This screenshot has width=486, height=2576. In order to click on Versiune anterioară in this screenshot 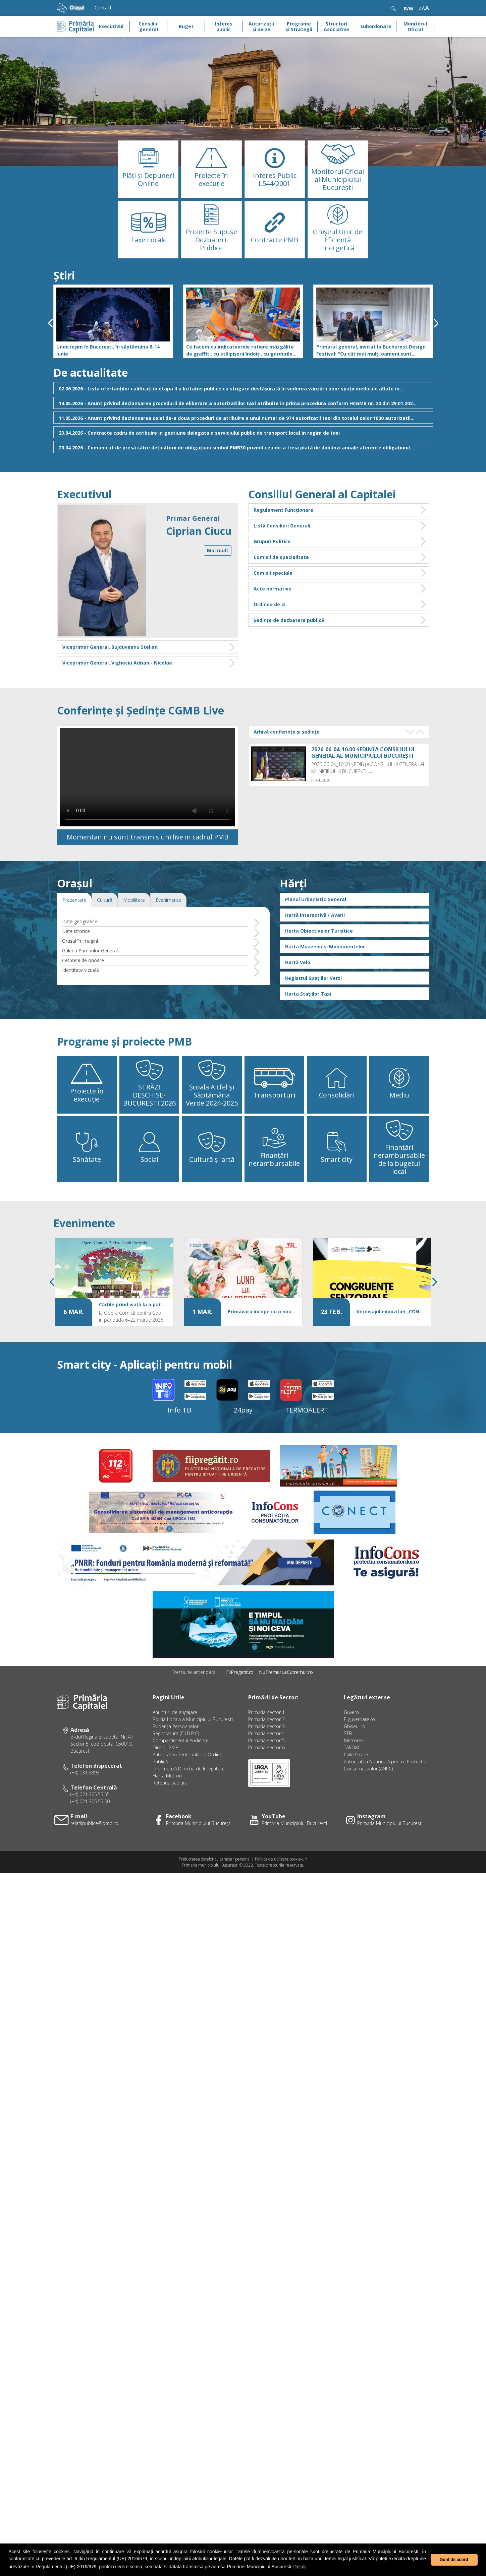, I will do `click(194, 1715)`.